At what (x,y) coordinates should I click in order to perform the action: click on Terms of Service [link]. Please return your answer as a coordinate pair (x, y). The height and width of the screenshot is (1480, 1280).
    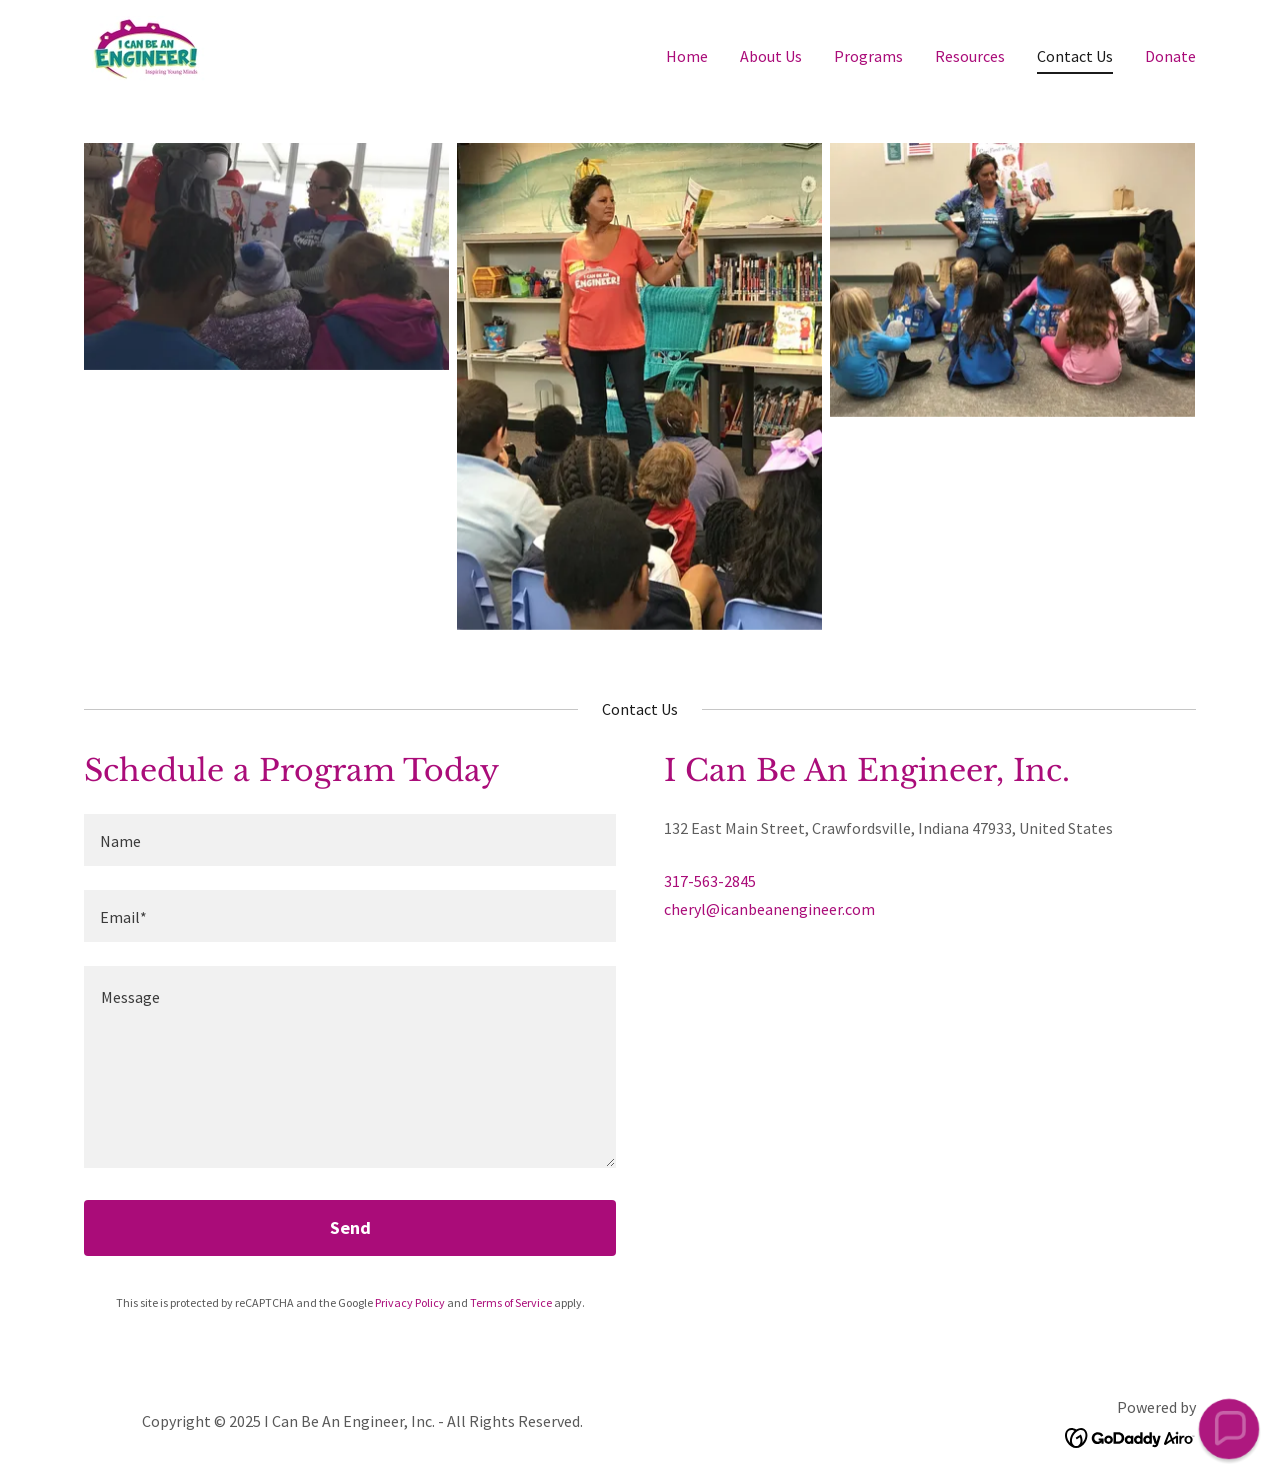
    Looking at the image, I should click on (511, 1302).